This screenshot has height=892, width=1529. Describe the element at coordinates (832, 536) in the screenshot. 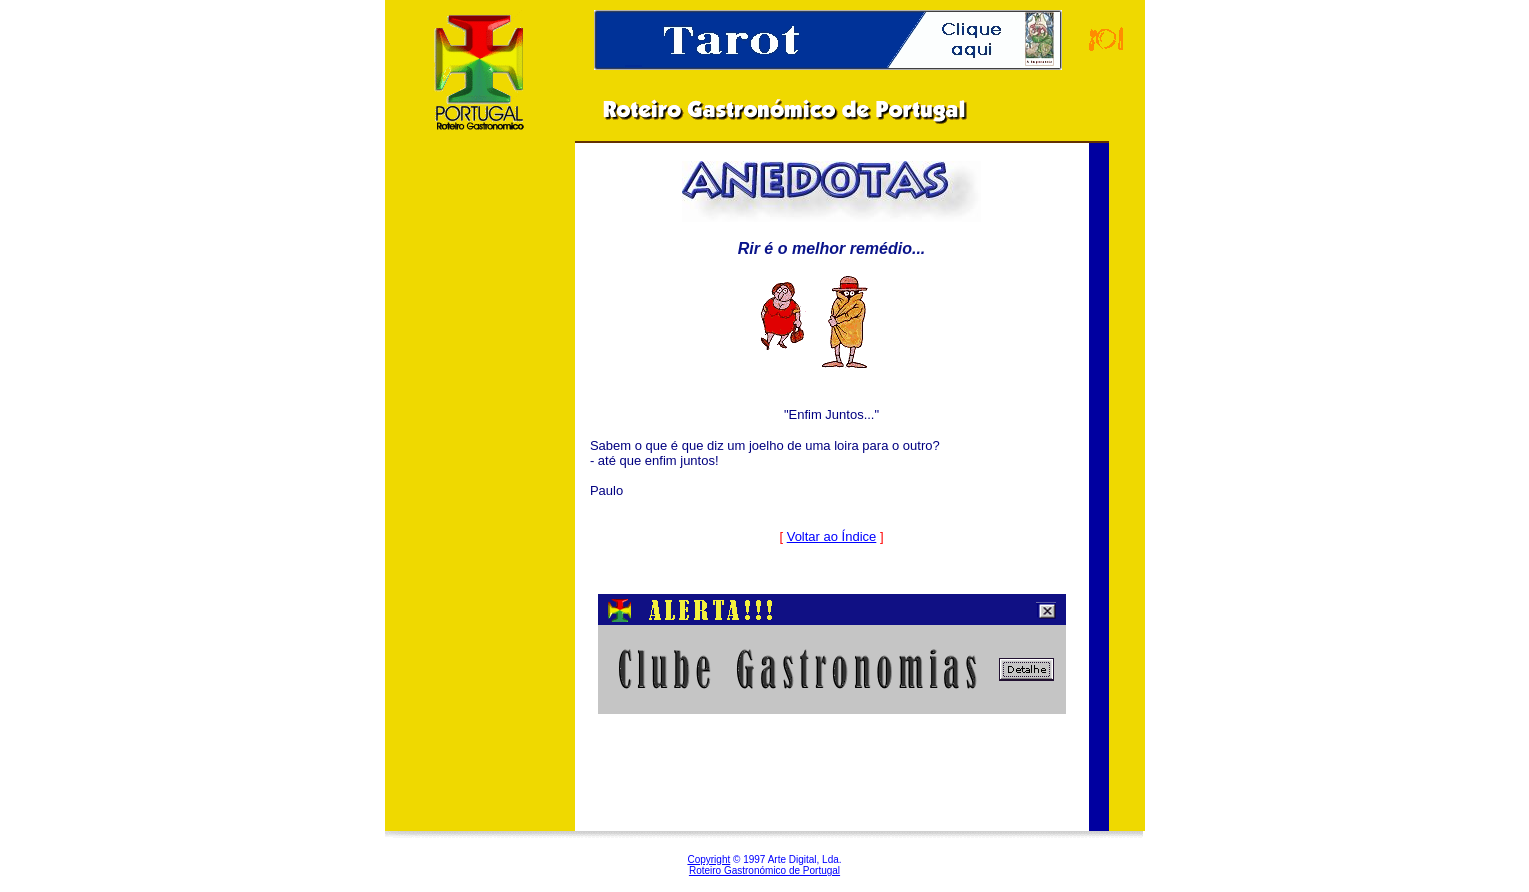

I see `Voltar ao Índice` at that location.